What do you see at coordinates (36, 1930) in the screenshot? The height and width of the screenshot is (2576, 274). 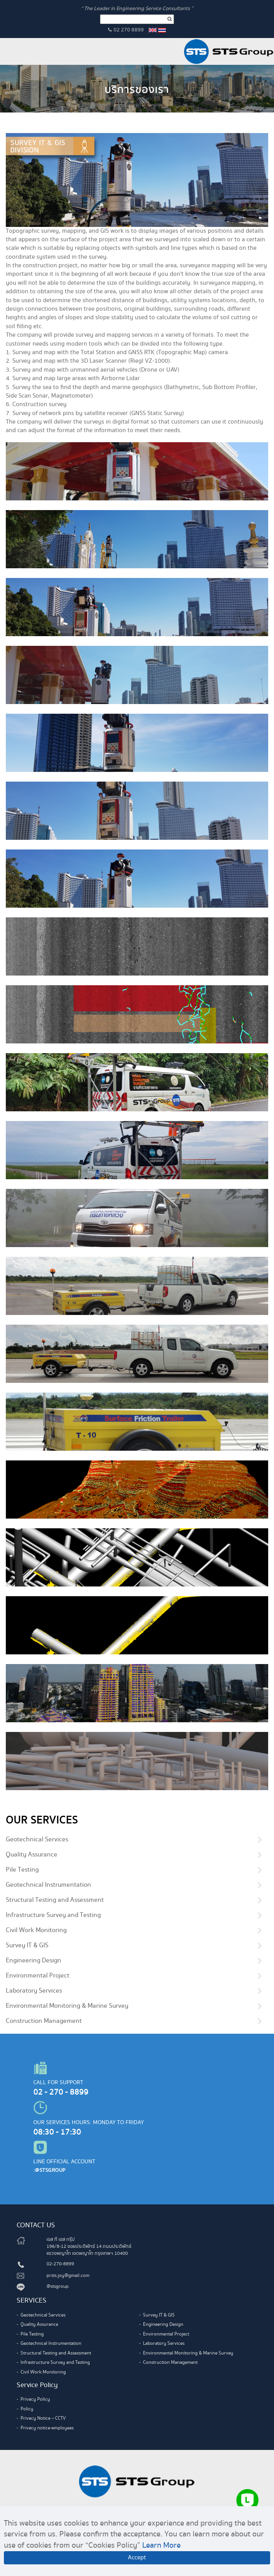 I see `Civil Work Monitoring` at bounding box center [36, 1930].